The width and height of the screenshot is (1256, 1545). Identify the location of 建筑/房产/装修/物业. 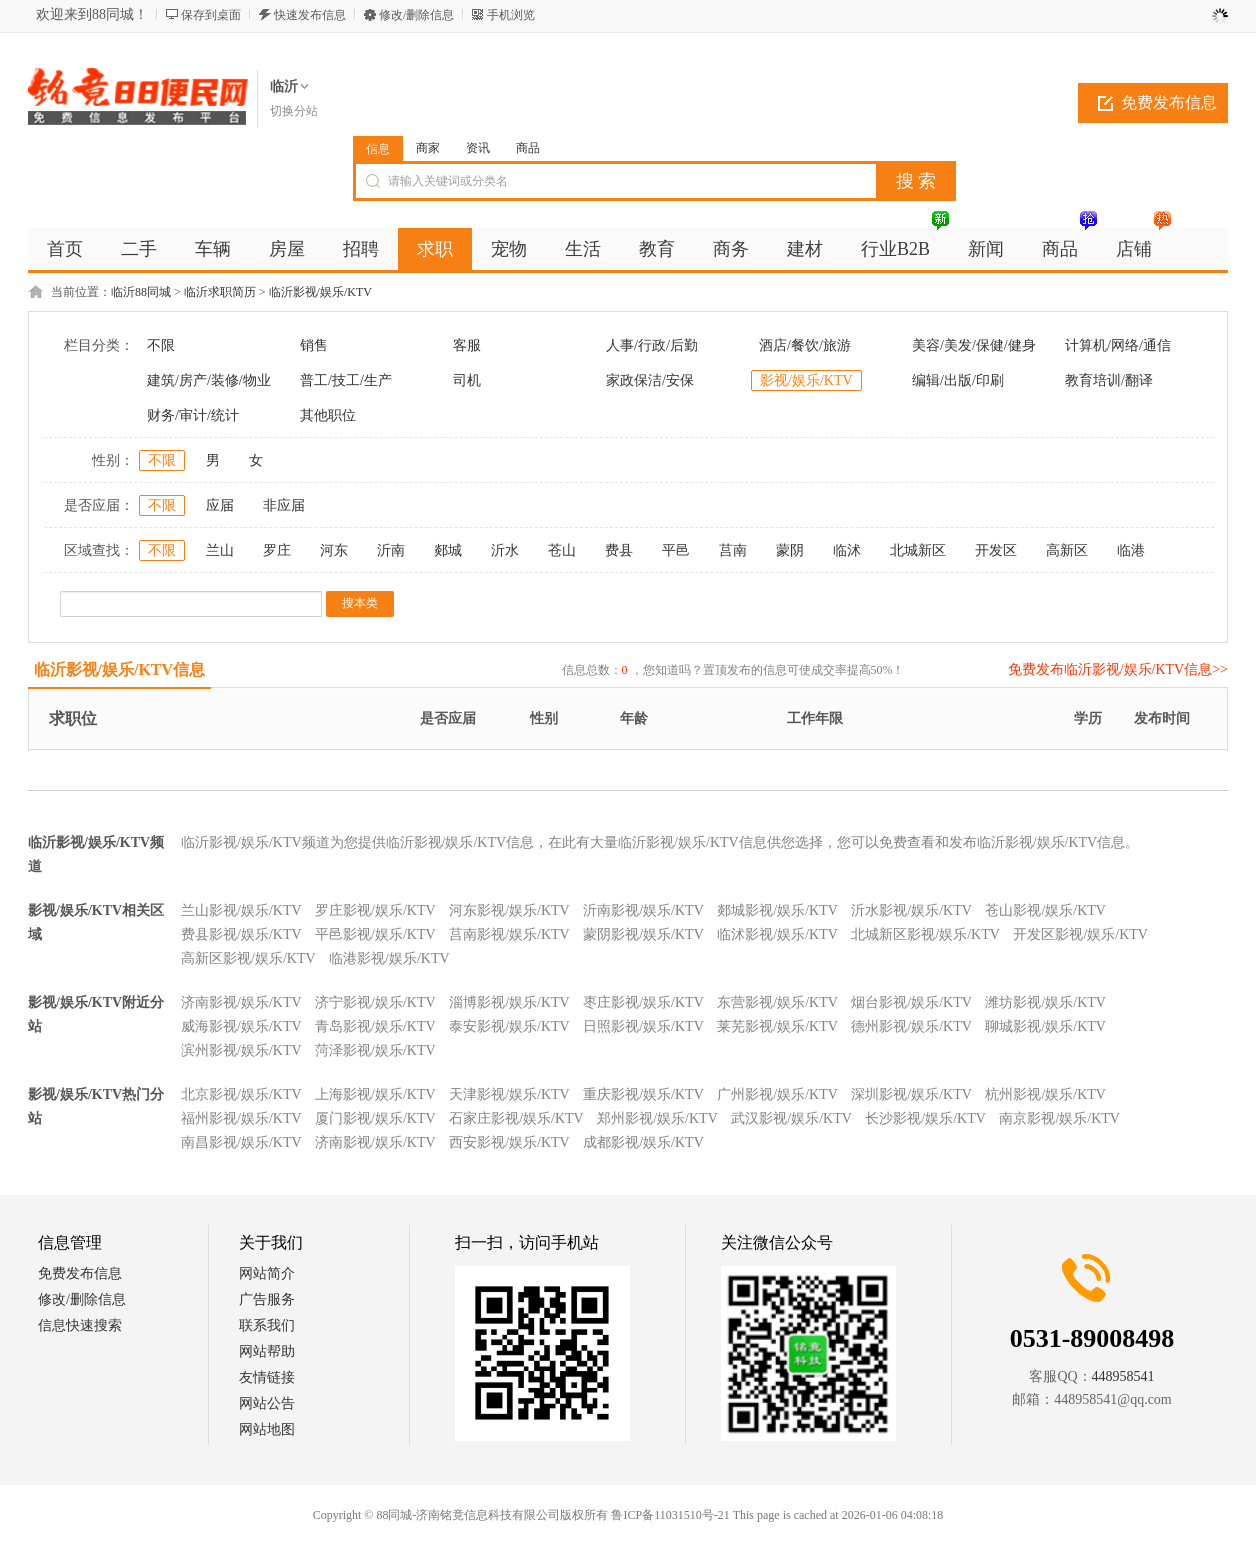
(209, 380).